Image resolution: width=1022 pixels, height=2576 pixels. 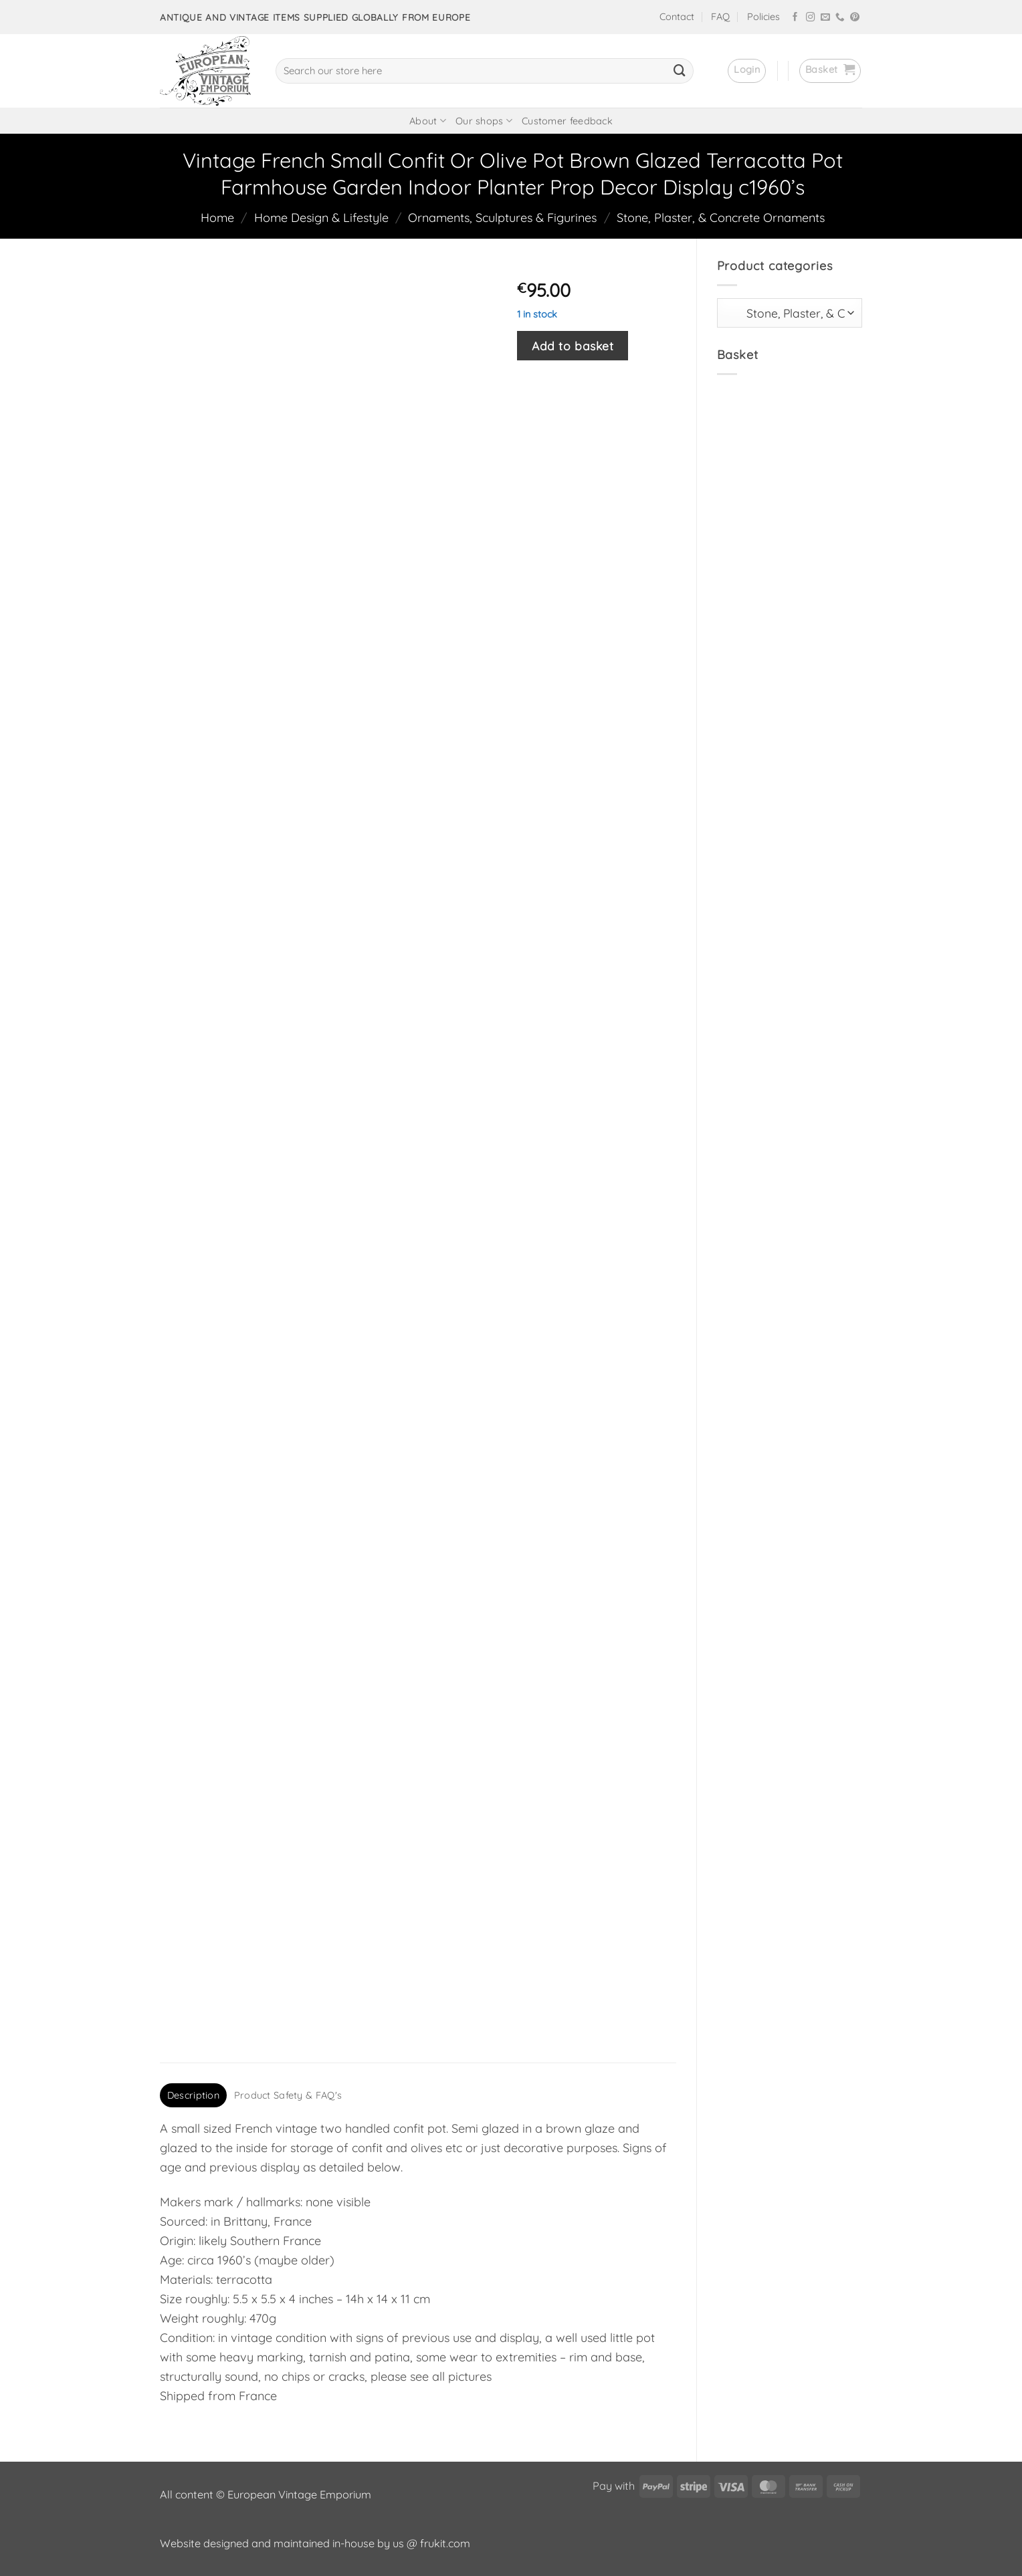 What do you see at coordinates (825, 18) in the screenshot?
I see `[Send us an email]` at bounding box center [825, 18].